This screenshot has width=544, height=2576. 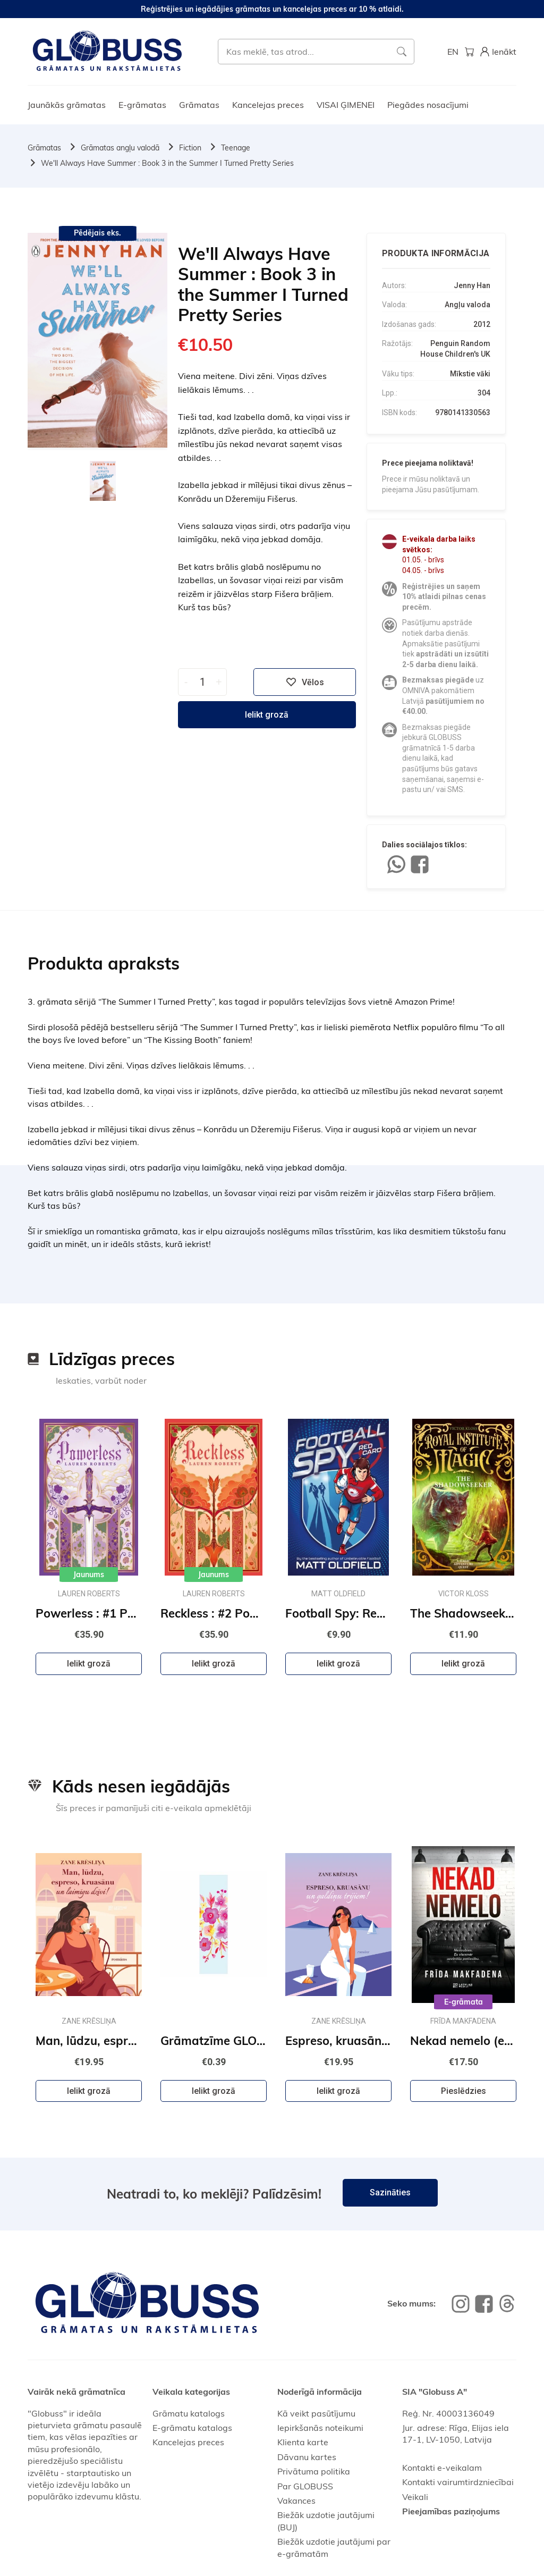 I want to click on E-grāmata, so click(x=463, y=2002).